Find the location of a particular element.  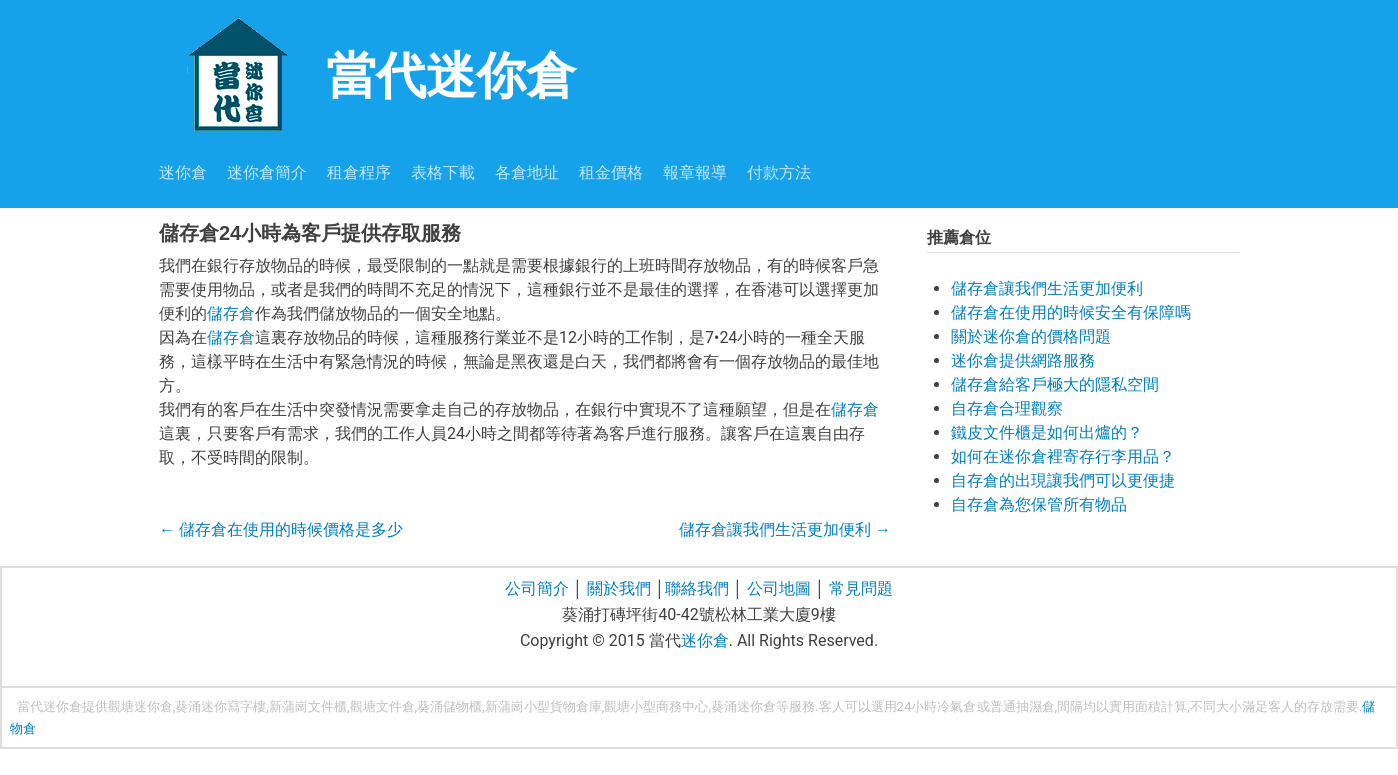

葵涌儲物櫃 is located at coordinates (449, 706).